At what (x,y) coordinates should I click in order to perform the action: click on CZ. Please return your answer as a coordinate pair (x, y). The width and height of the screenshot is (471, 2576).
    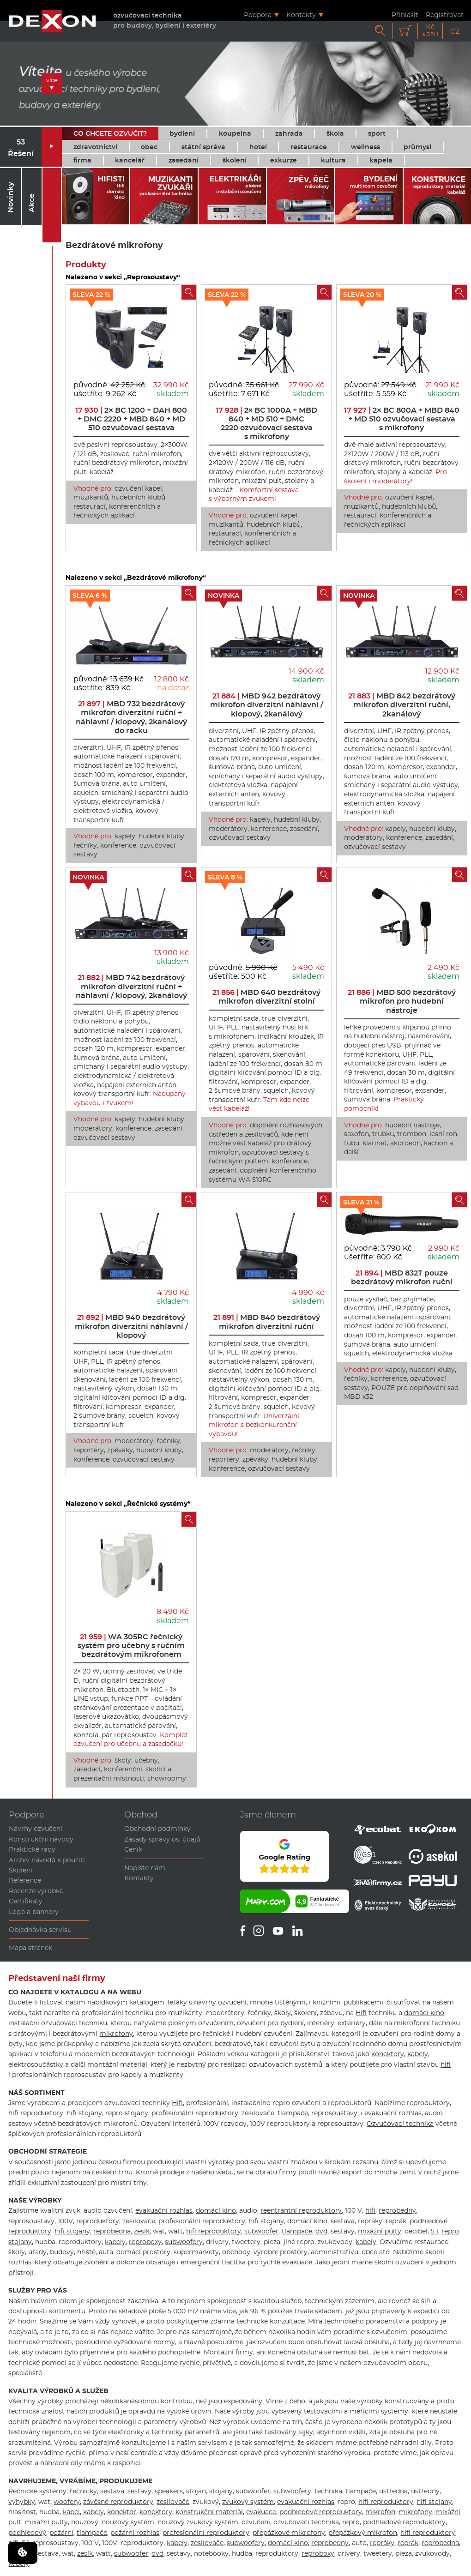
    Looking at the image, I should click on (455, 31).